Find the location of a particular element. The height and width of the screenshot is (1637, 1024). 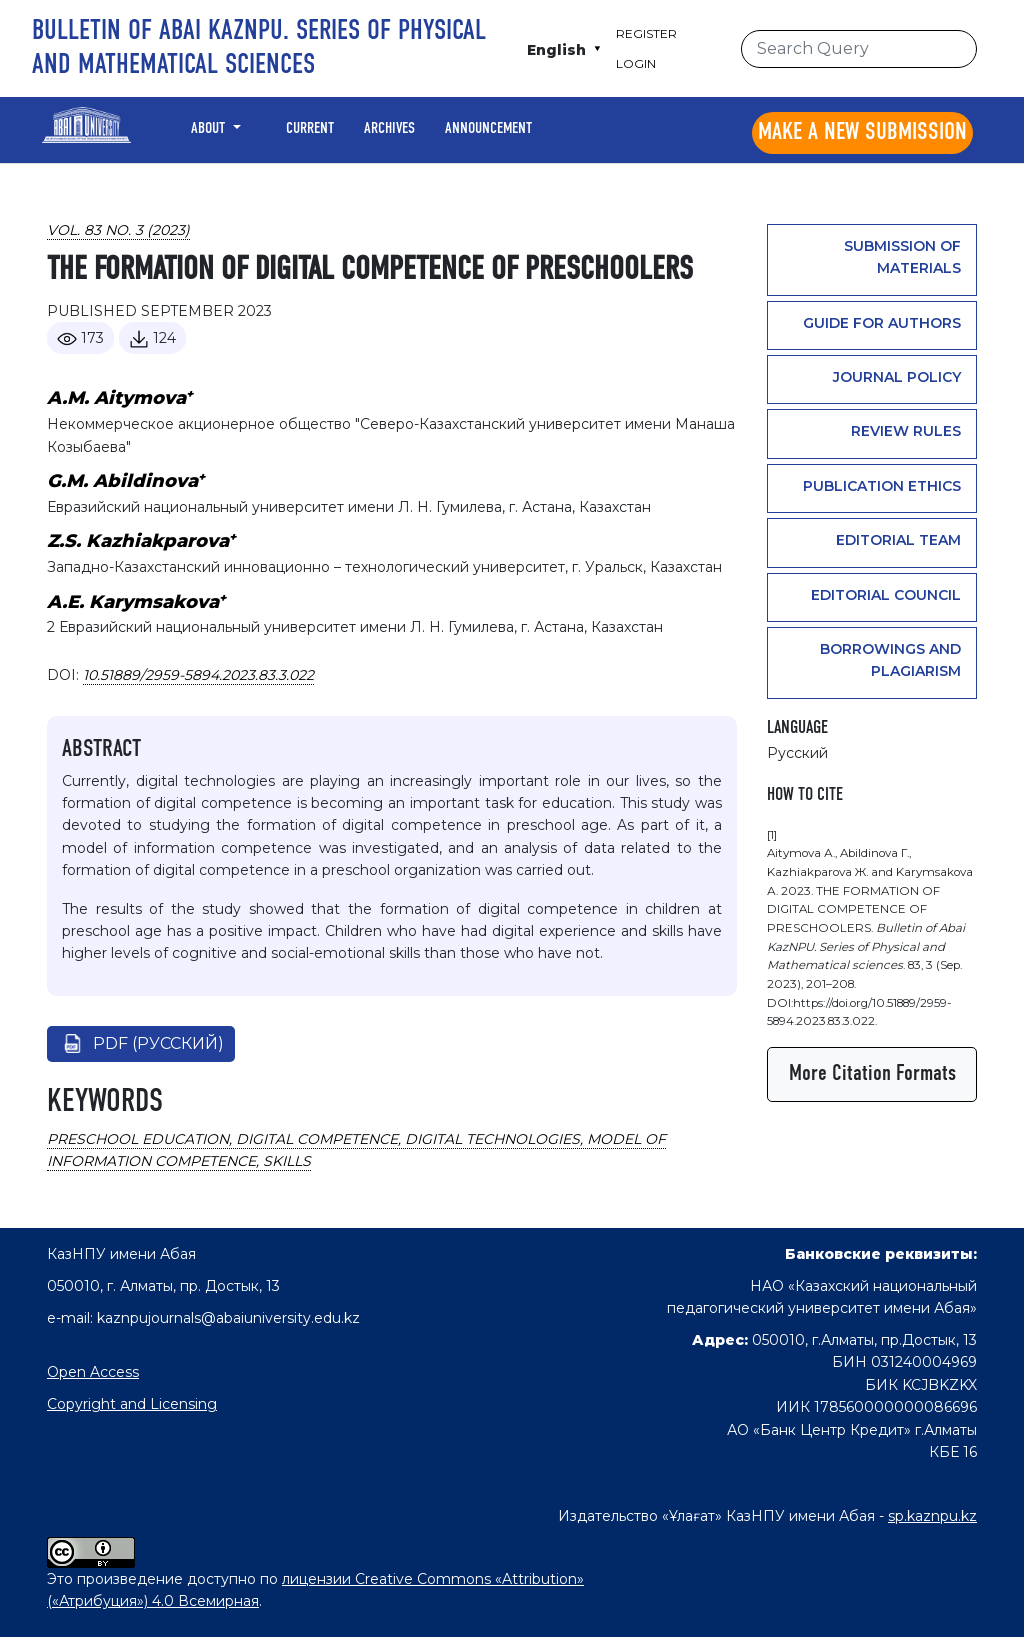

Review rules is located at coordinates (906, 431).